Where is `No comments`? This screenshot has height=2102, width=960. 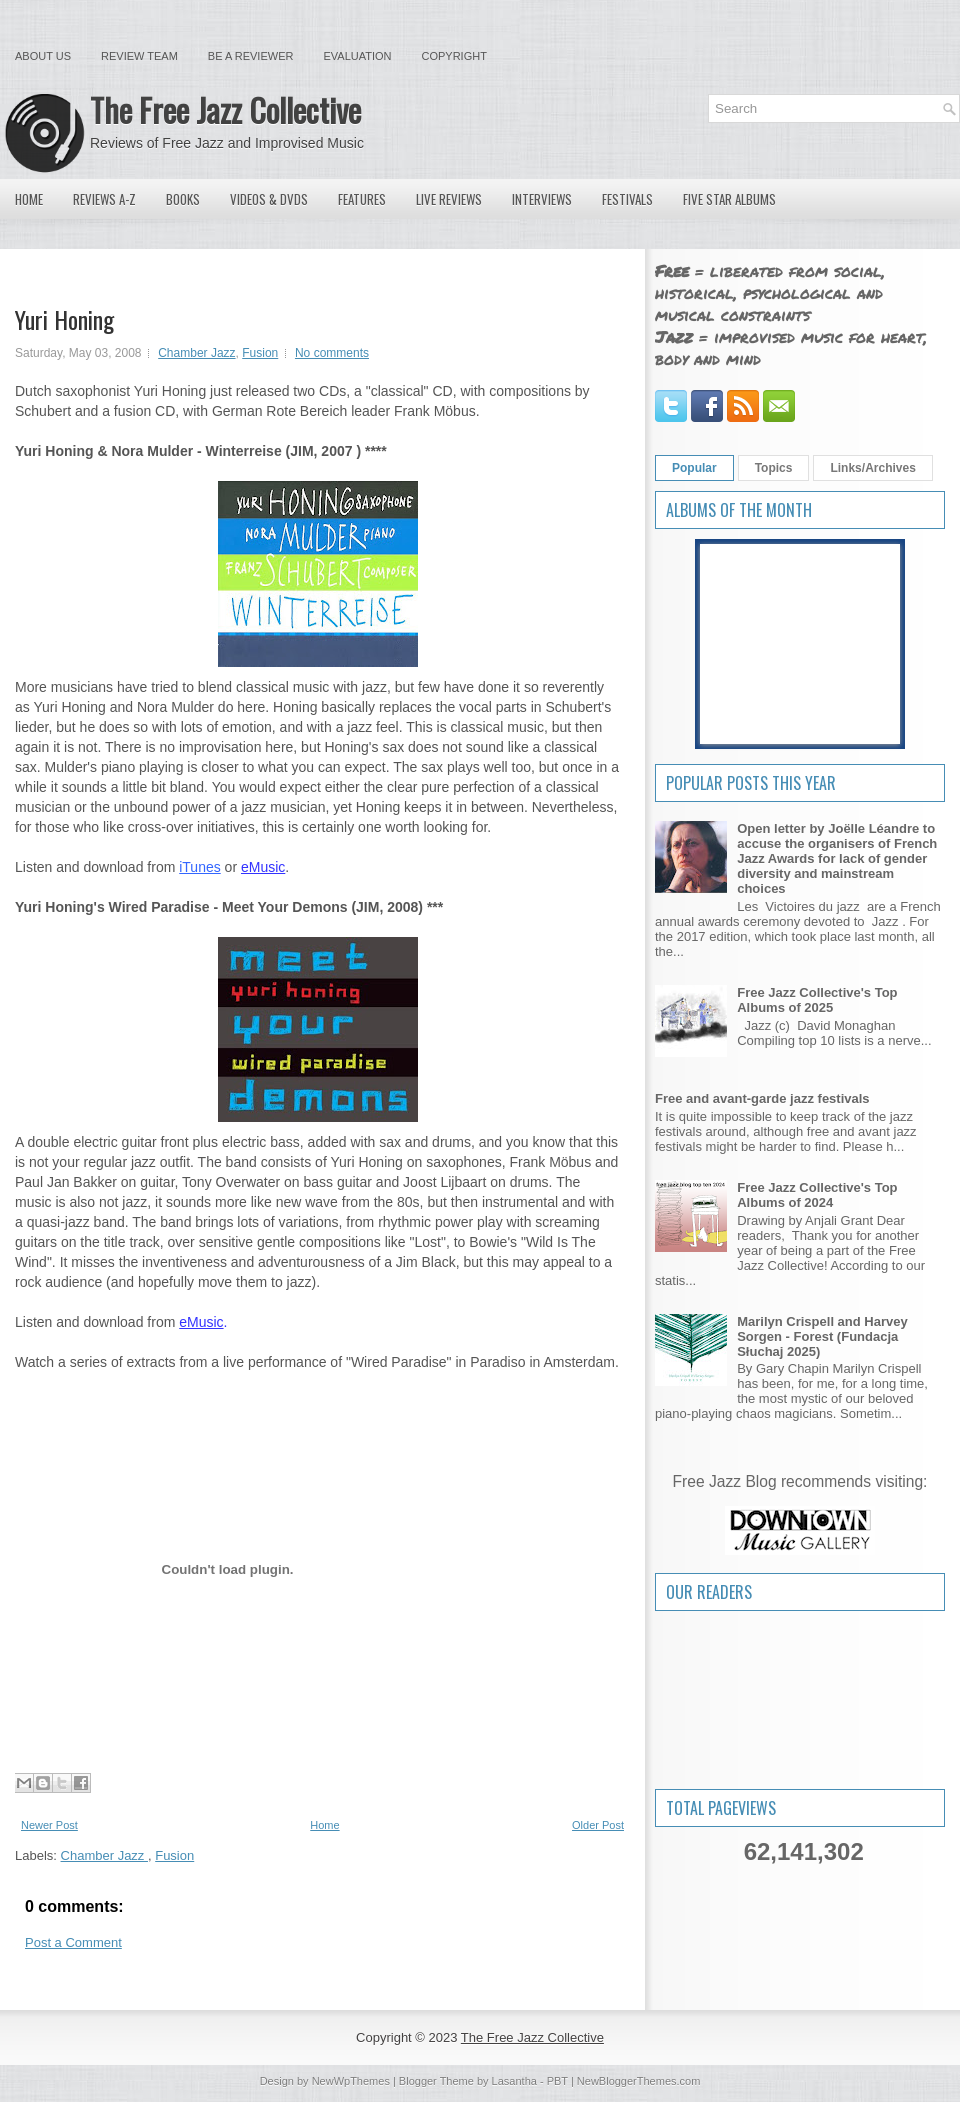 No comments is located at coordinates (332, 353).